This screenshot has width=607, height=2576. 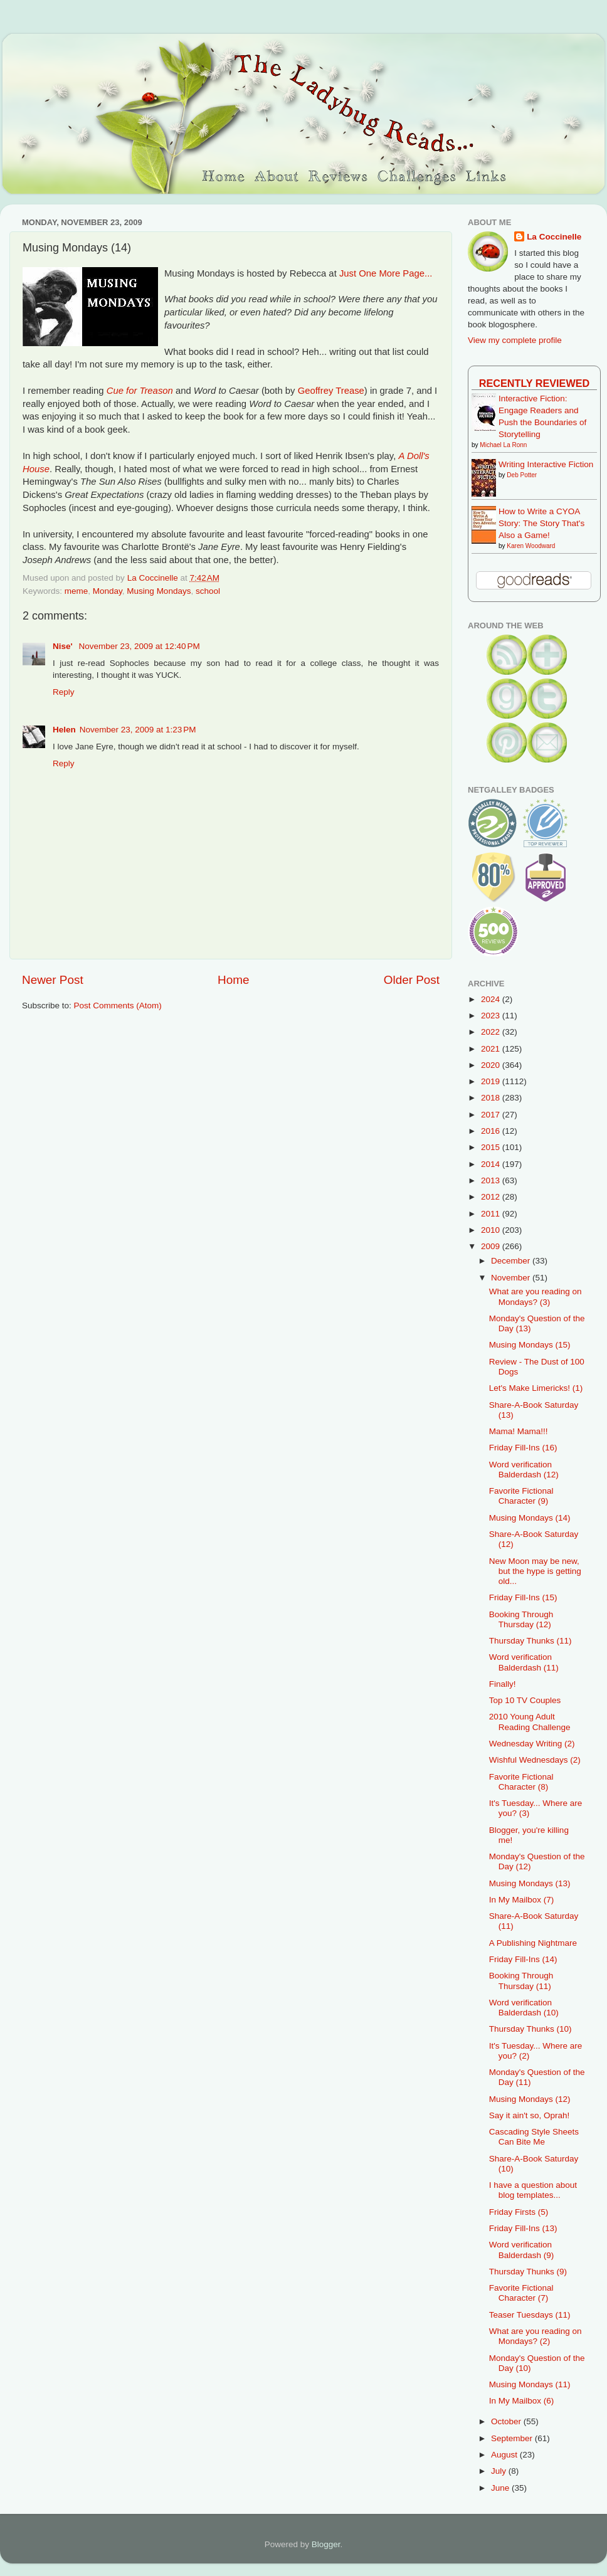 What do you see at coordinates (491, 1164) in the screenshot?
I see `2014` at bounding box center [491, 1164].